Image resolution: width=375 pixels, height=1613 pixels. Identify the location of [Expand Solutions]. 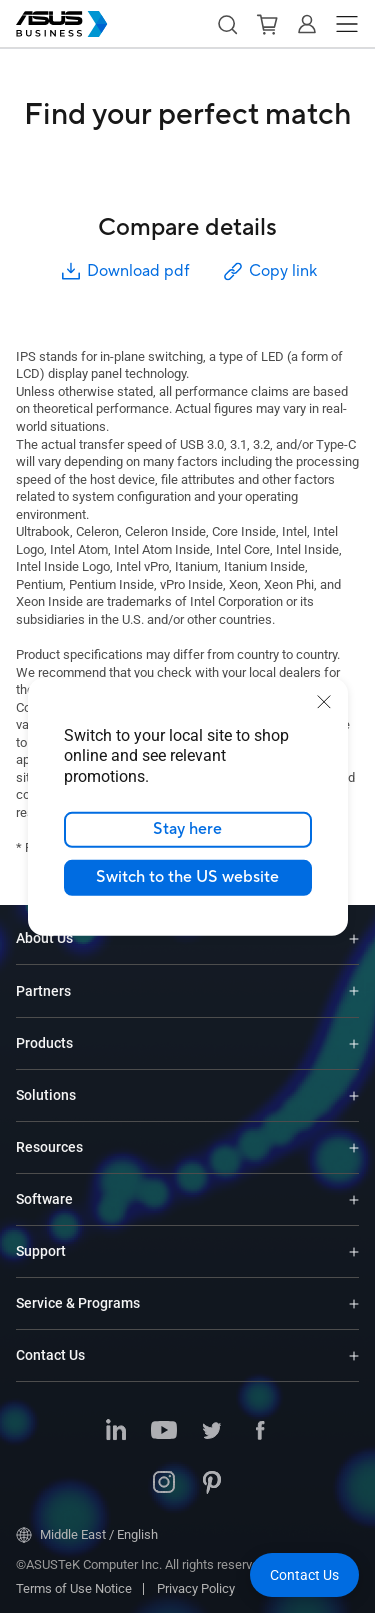
(354, 1095).